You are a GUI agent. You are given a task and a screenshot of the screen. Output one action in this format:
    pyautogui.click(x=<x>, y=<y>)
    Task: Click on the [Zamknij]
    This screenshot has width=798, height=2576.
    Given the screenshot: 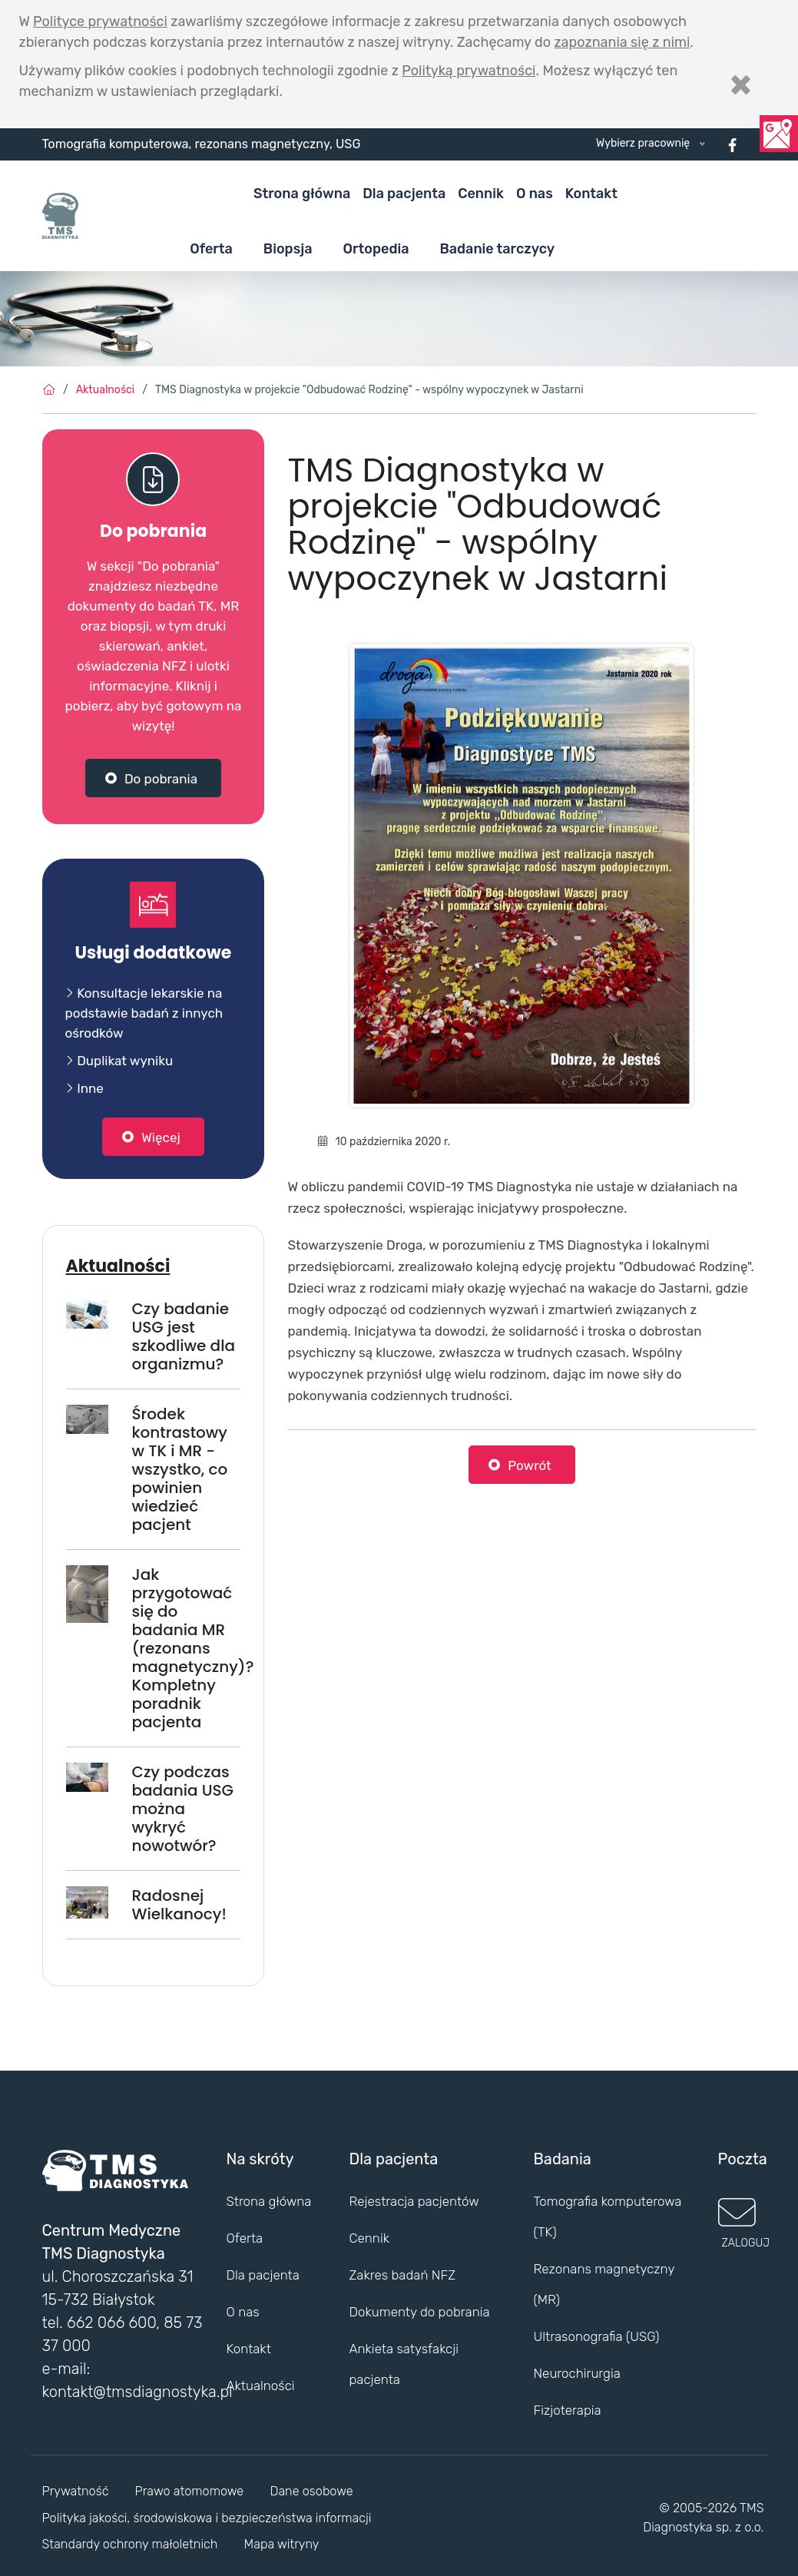 What is the action you would take?
    pyautogui.click(x=741, y=84)
    